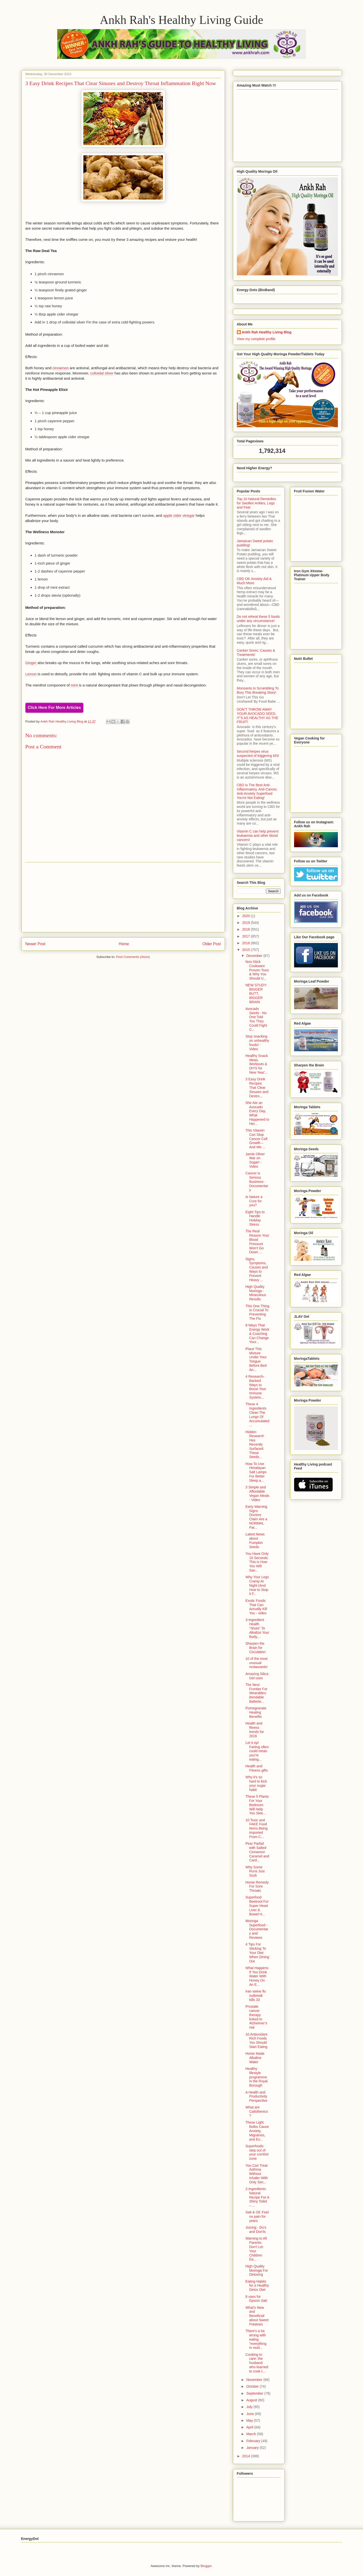 The image size is (363, 2576). What do you see at coordinates (257, 791) in the screenshot?
I see `CBD Is The Best Anti-Inflammatory, Anti-Cancer, Anti-Anxiety Superfood You're Not Eating!` at bounding box center [257, 791].